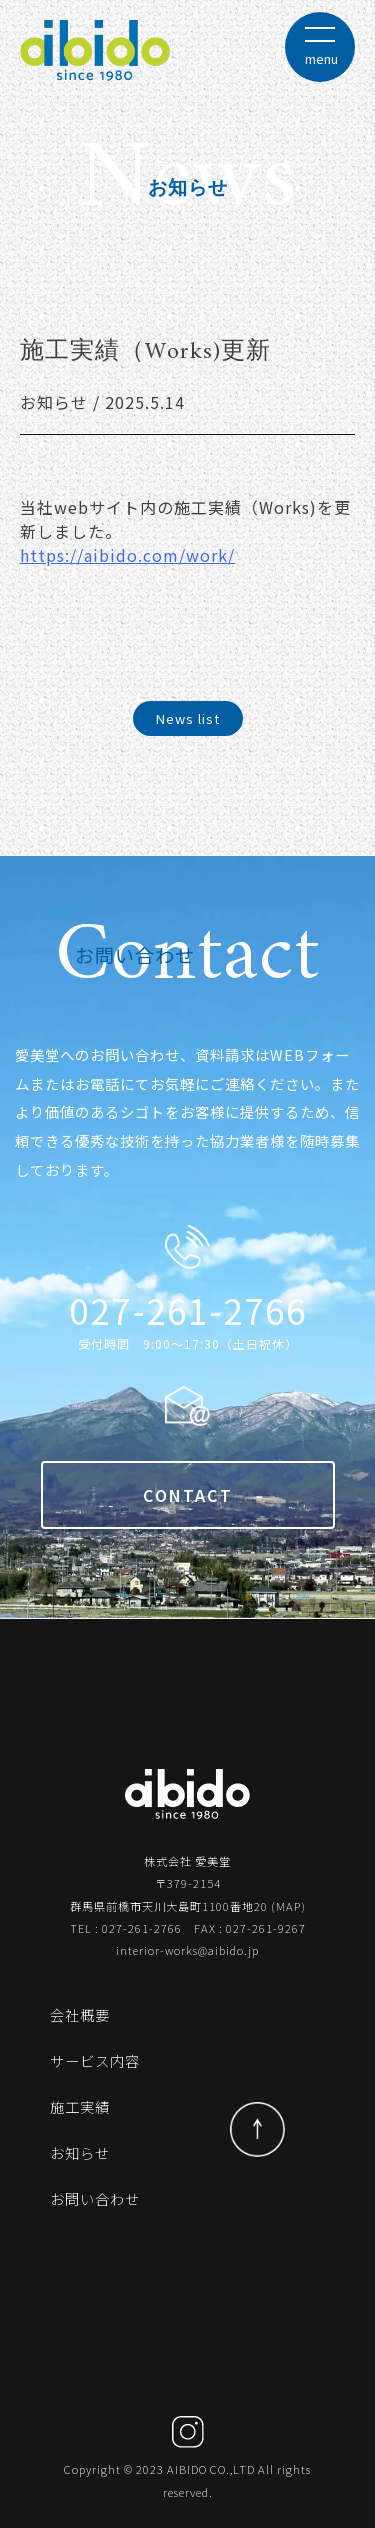  What do you see at coordinates (80, 2106) in the screenshot?
I see `施工実績` at bounding box center [80, 2106].